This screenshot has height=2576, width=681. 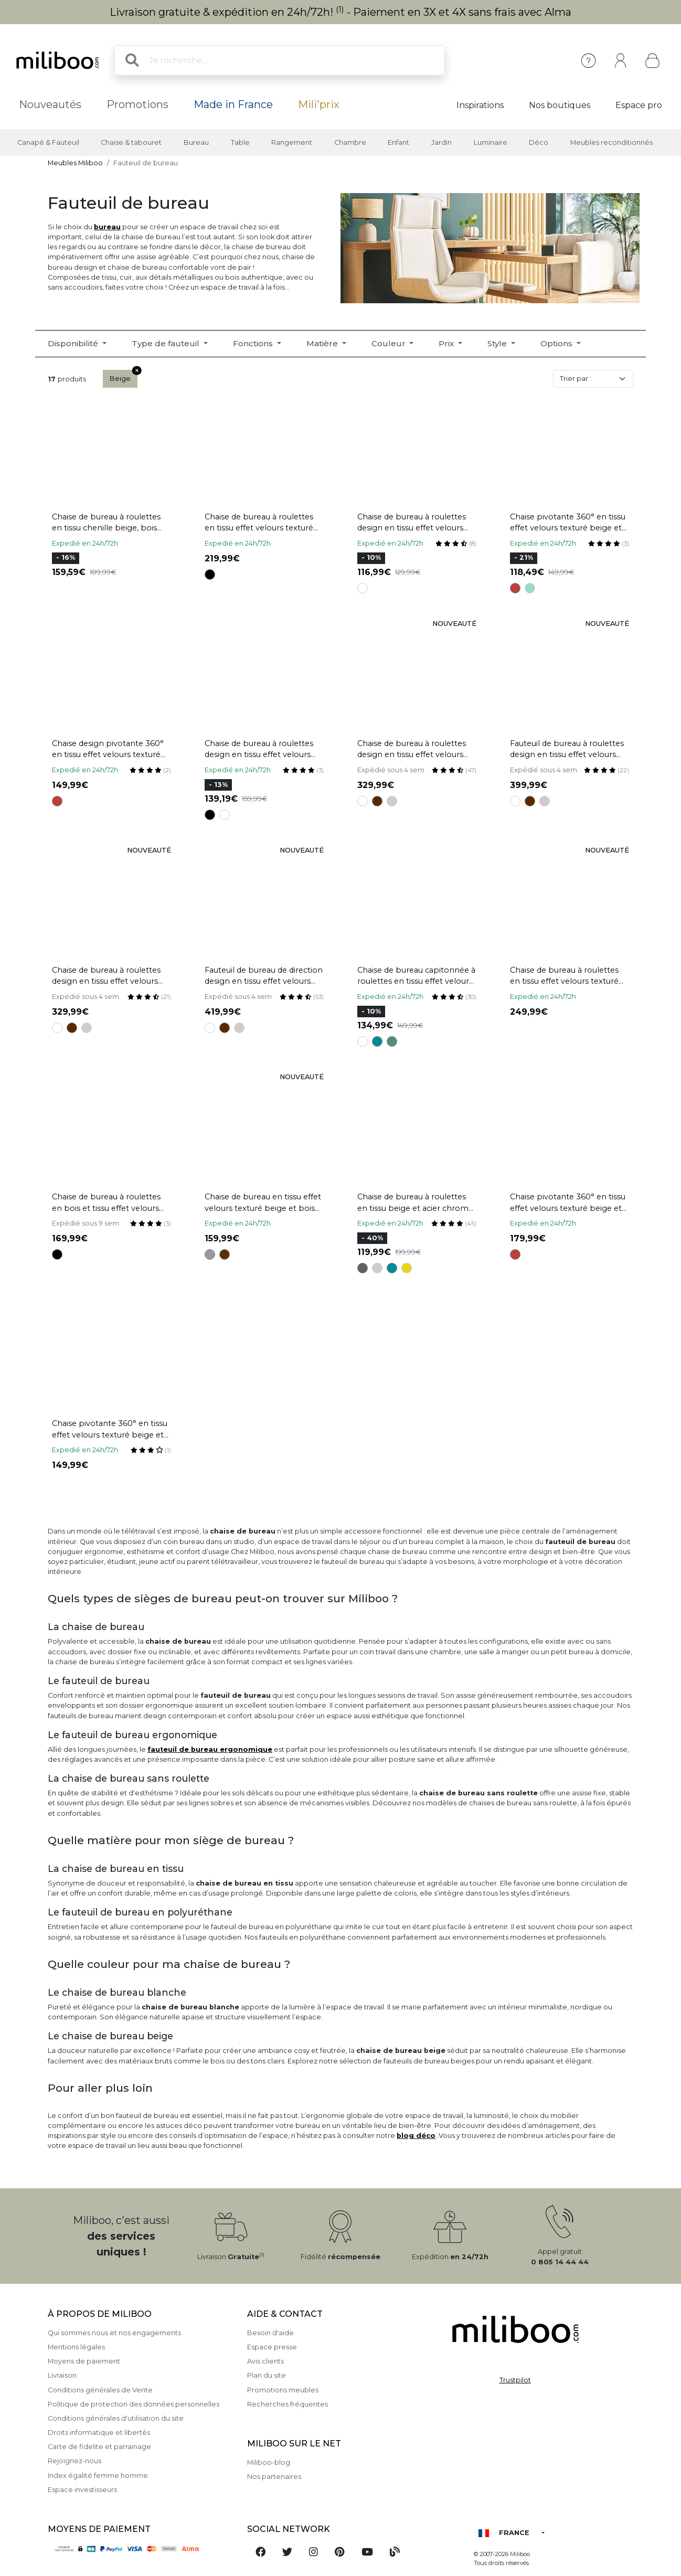 What do you see at coordinates (98, 2475) in the screenshot?
I see `Index égalité femme homme` at bounding box center [98, 2475].